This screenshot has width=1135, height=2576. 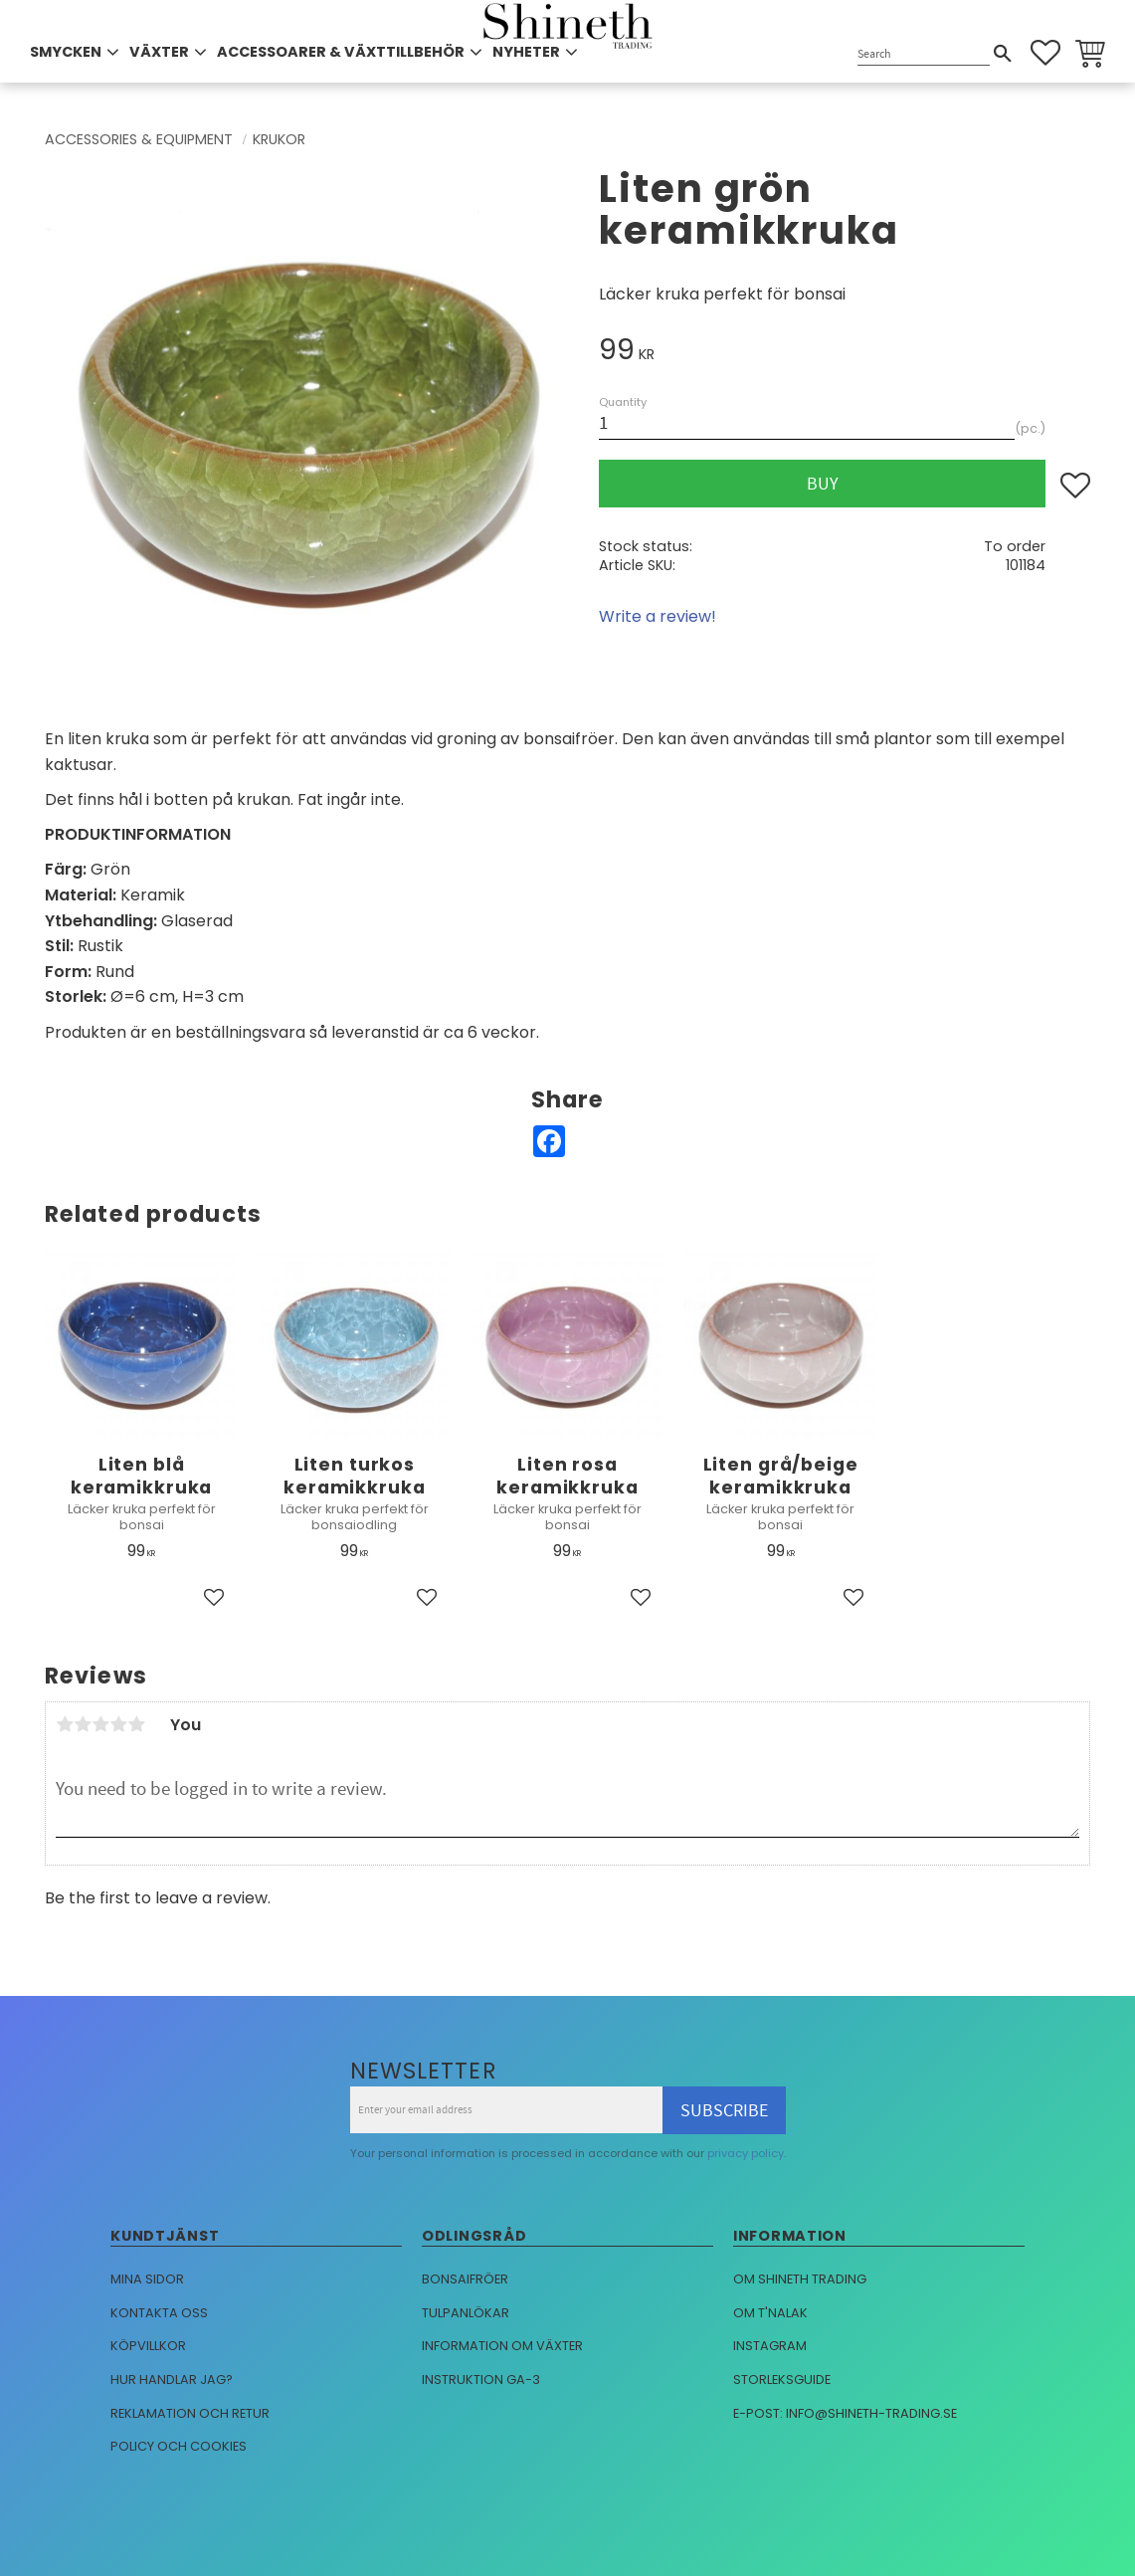 What do you see at coordinates (136, 1724) in the screenshot?
I see `5 stars` at bounding box center [136, 1724].